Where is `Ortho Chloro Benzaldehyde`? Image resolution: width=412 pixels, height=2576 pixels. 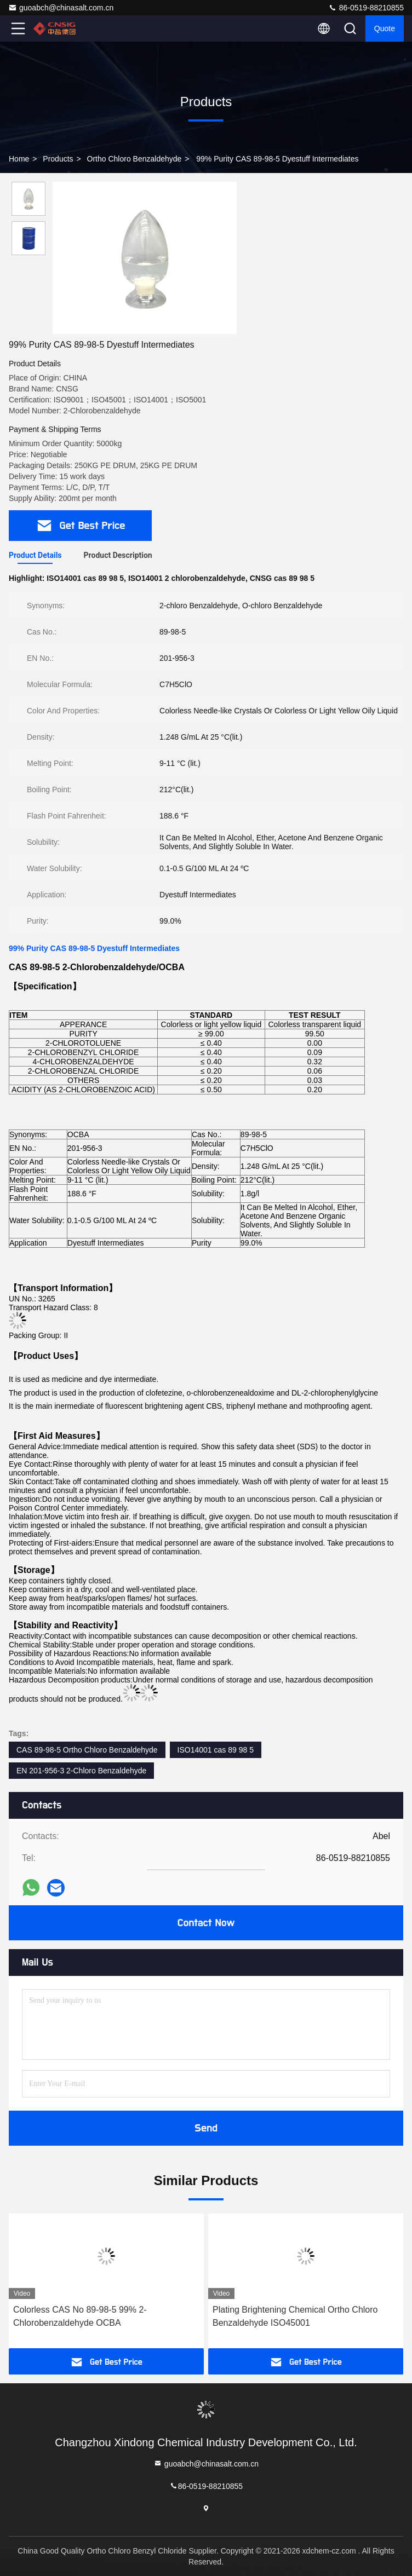 Ortho Chloro Benzaldehyde is located at coordinates (134, 158).